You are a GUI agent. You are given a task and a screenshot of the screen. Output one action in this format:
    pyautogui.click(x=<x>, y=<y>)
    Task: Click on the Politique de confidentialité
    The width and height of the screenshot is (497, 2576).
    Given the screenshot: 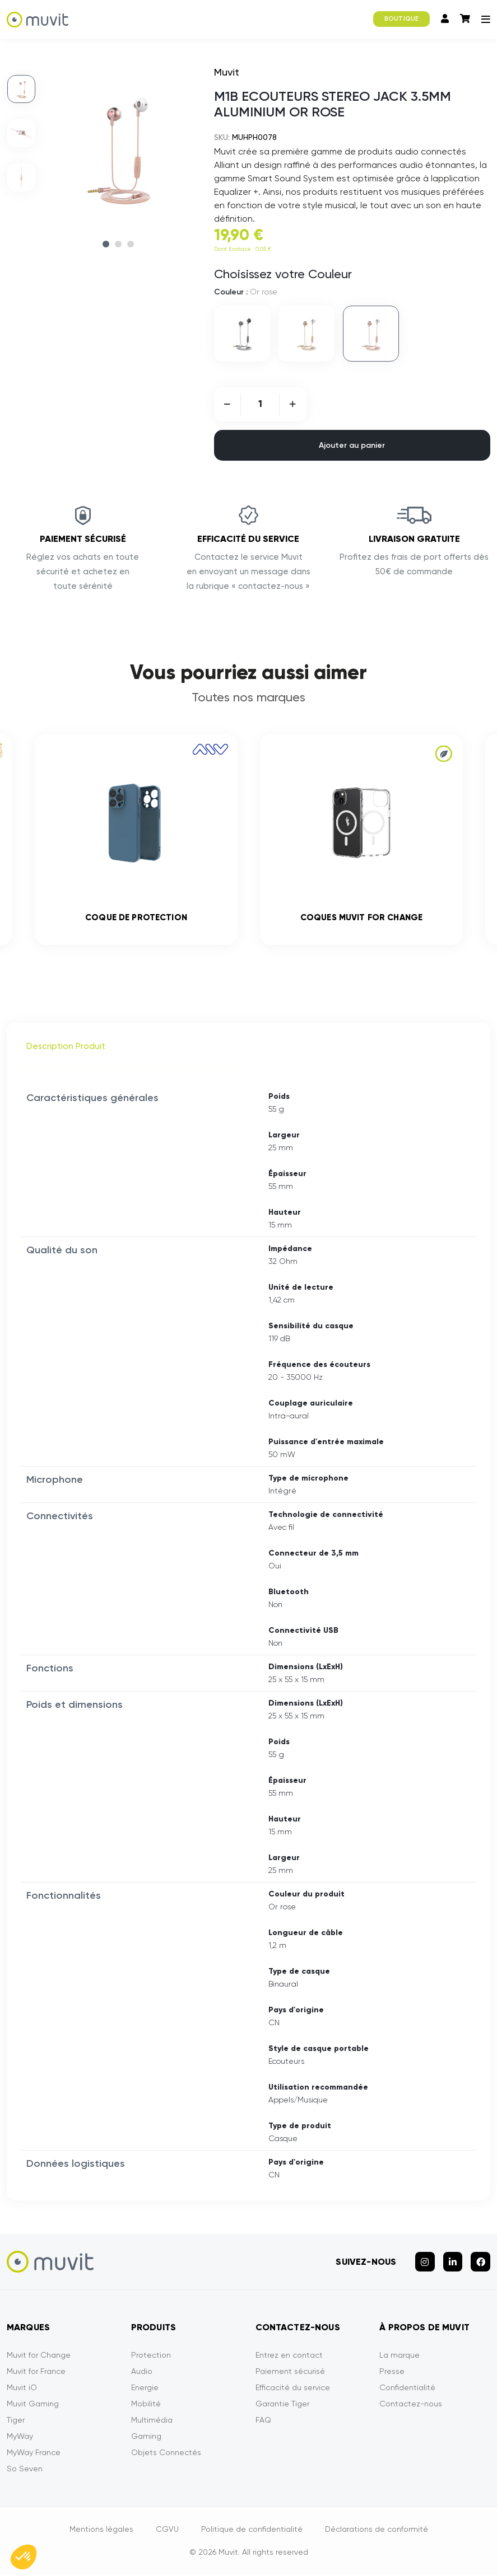 What is the action you would take?
    pyautogui.click(x=252, y=2530)
    